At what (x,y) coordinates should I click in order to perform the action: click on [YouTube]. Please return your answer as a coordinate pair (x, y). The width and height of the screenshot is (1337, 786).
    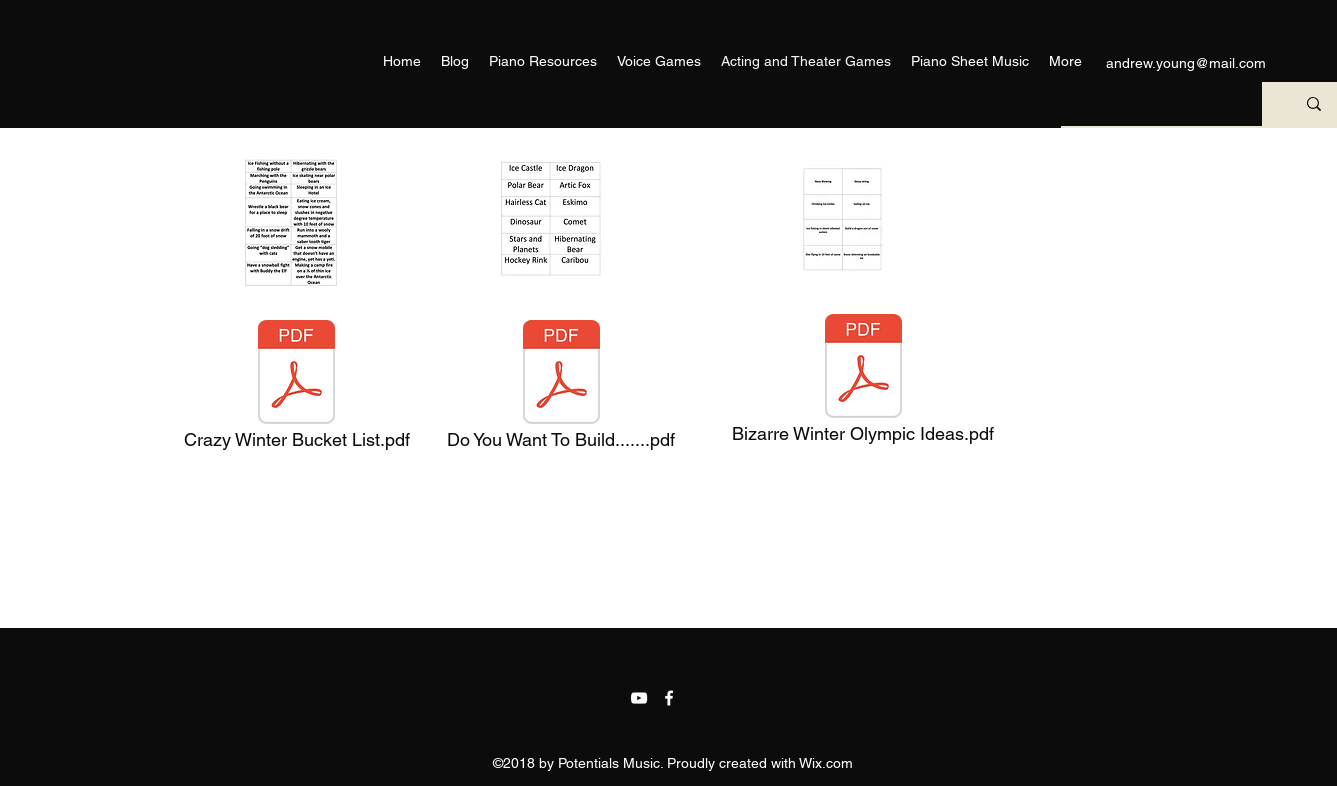
    Looking at the image, I should click on (639, 698).